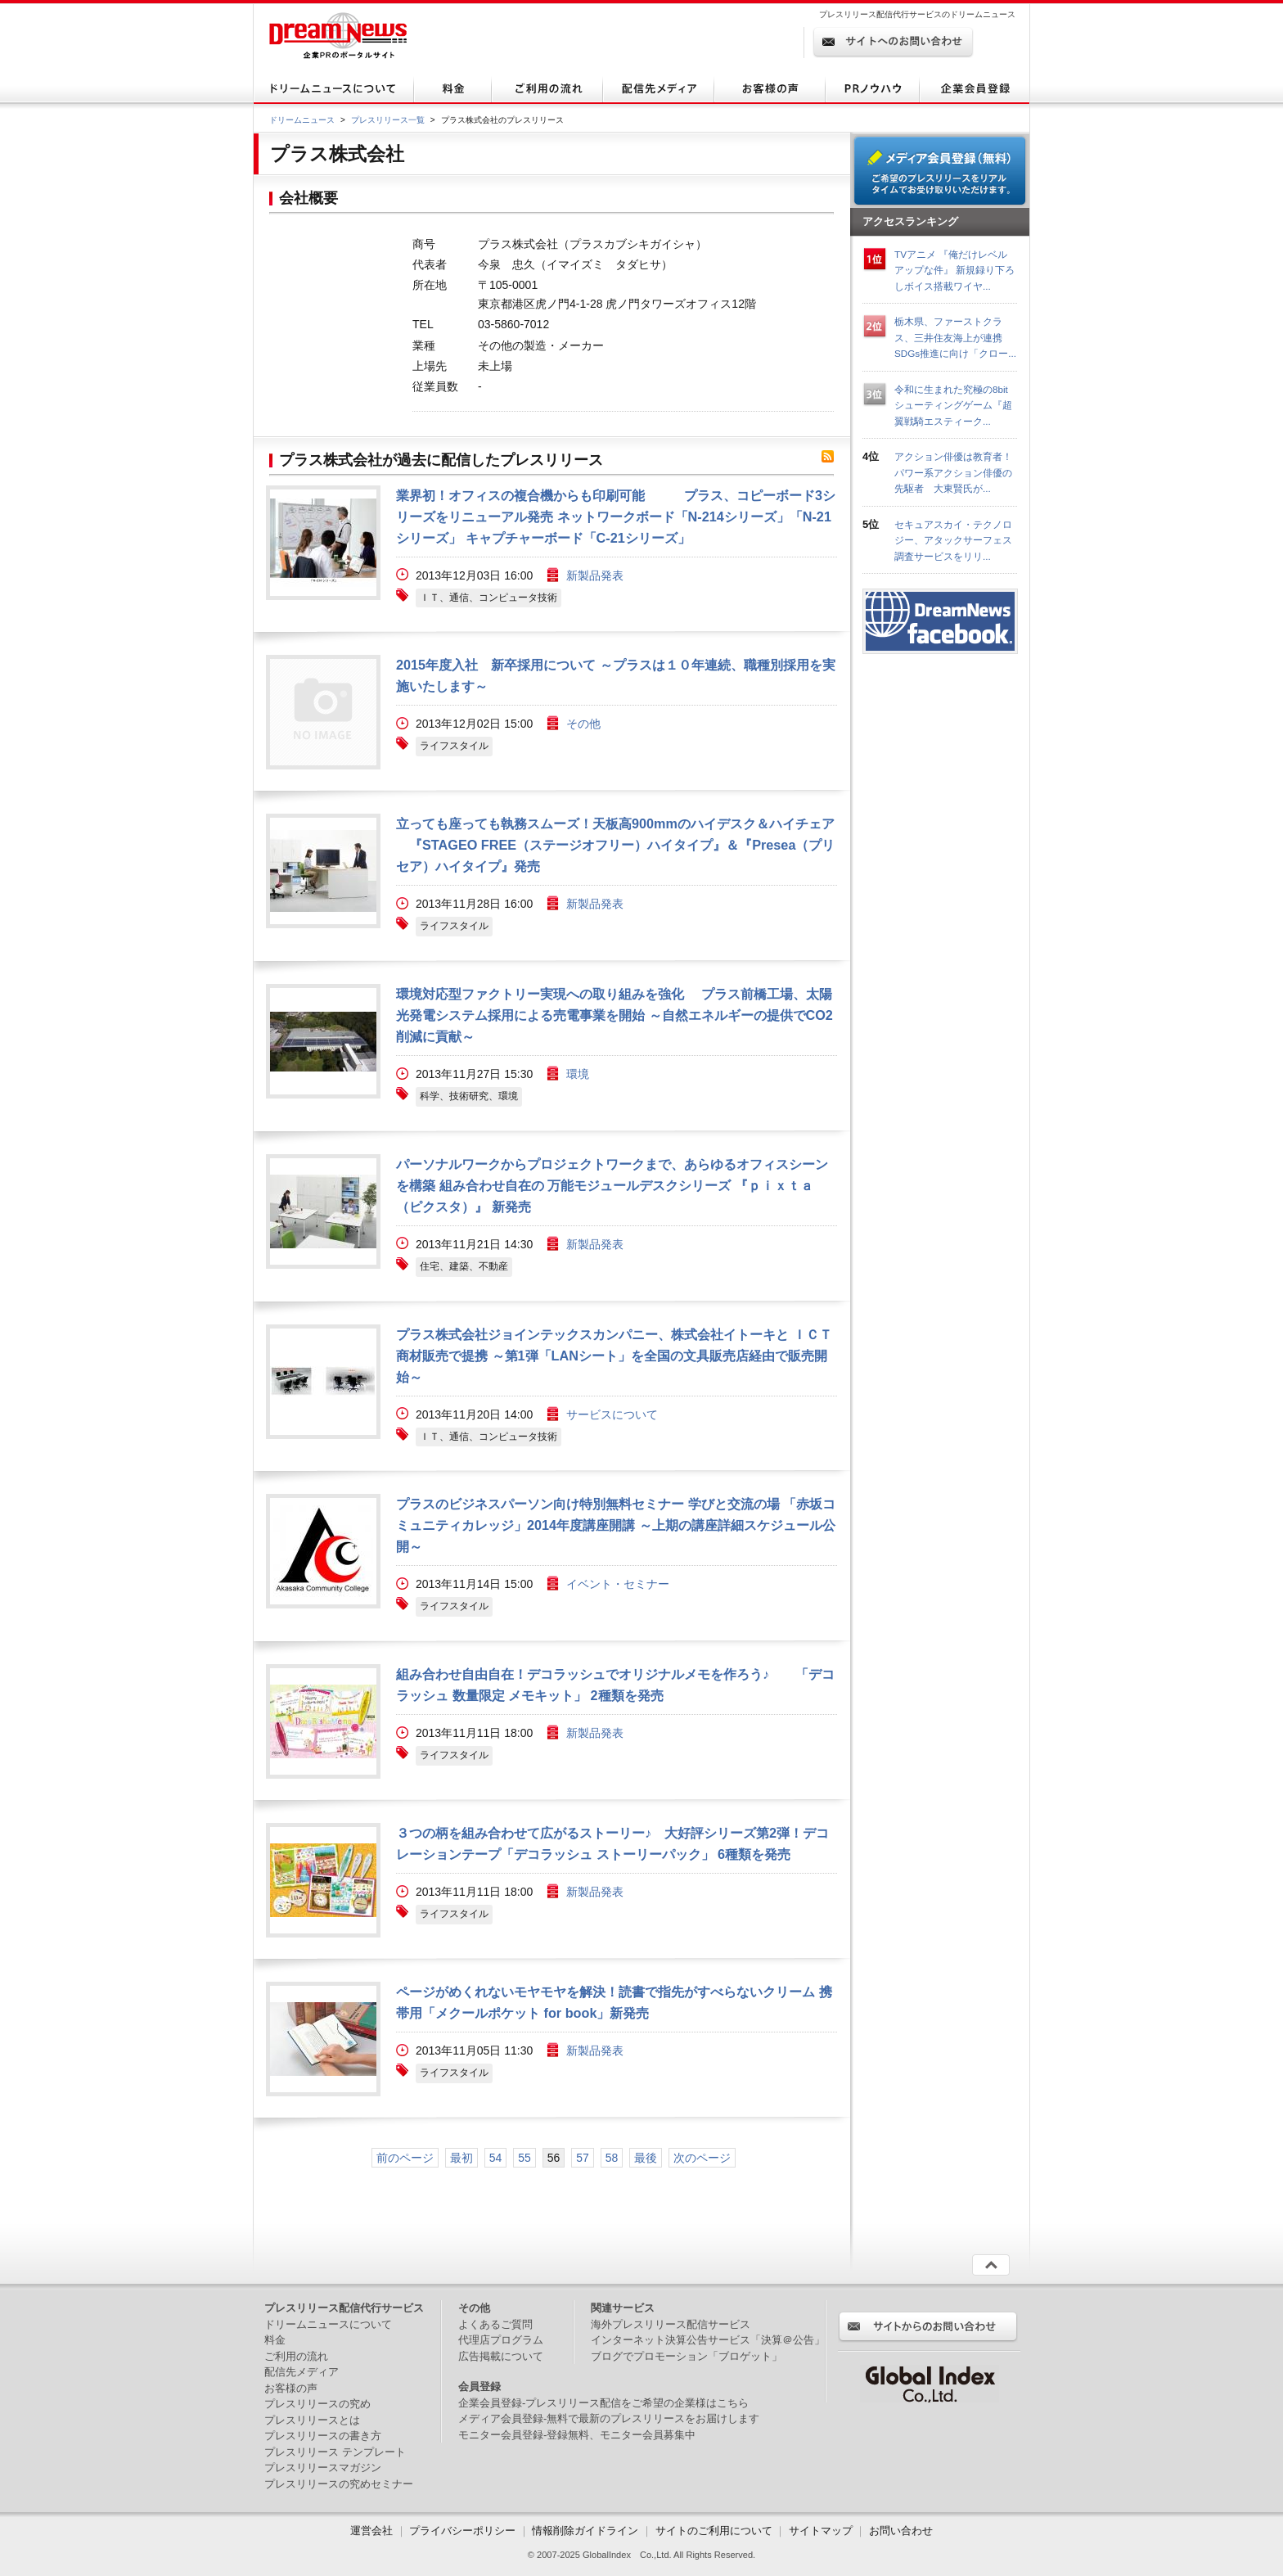  What do you see at coordinates (312, 2420) in the screenshot?
I see `プレスリリースとは` at bounding box center [312, 2420].